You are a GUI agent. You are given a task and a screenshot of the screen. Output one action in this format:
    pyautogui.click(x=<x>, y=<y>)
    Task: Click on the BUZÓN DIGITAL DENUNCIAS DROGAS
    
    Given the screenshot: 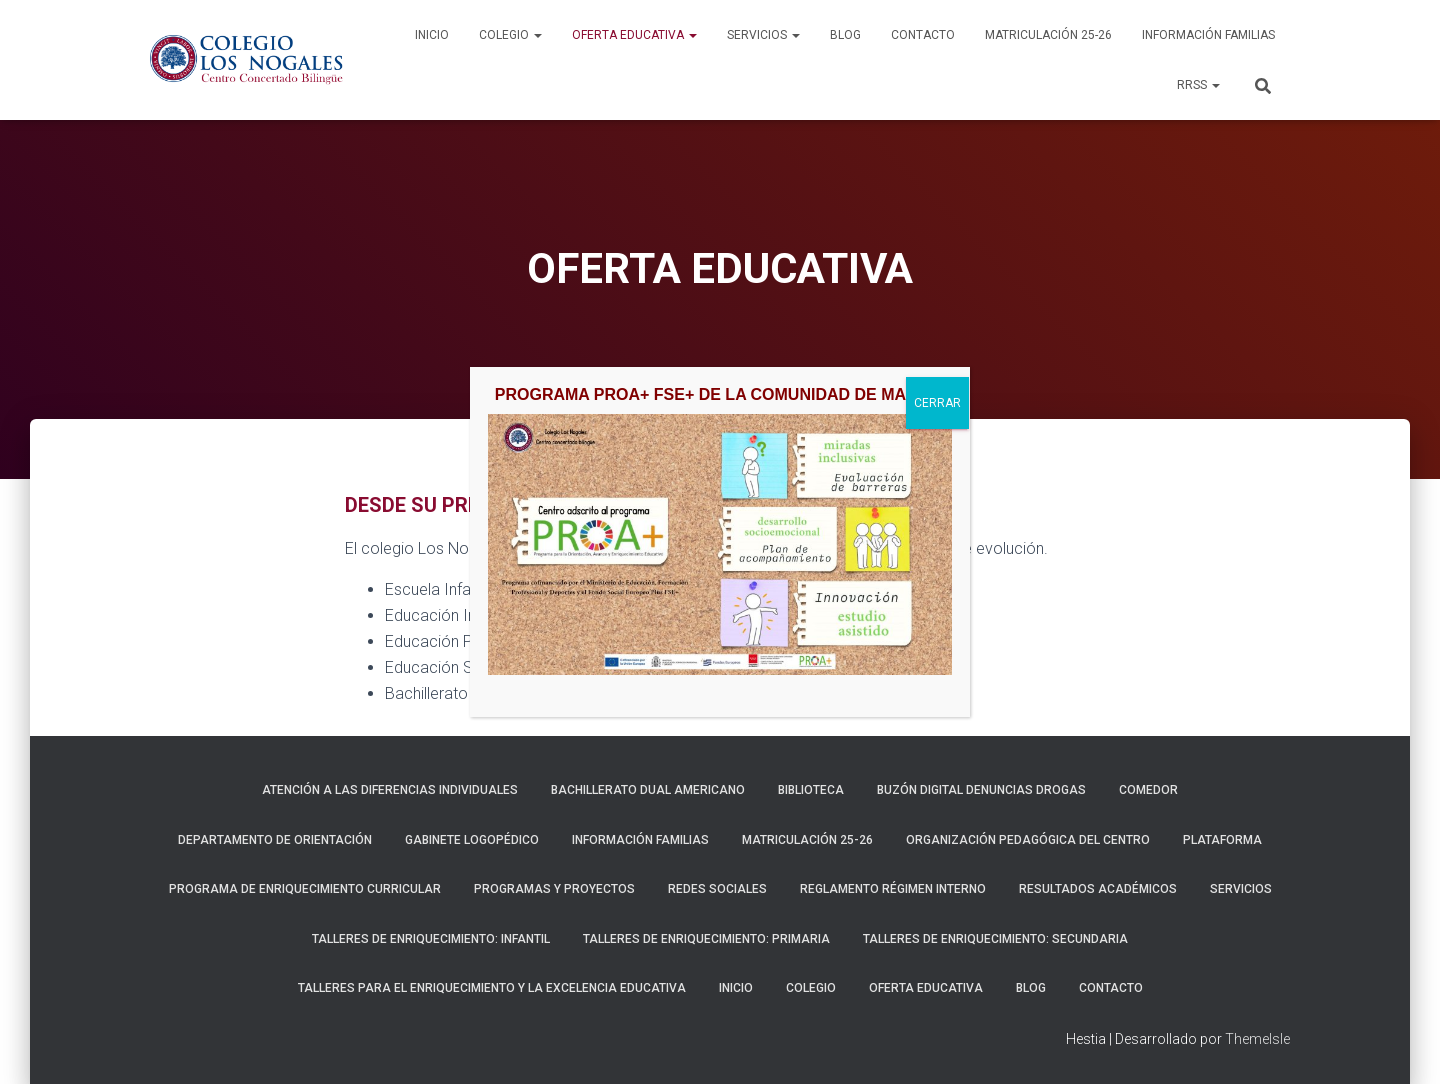 What is the action you would take?
    pyautogui.click(x=981, y=790)
    